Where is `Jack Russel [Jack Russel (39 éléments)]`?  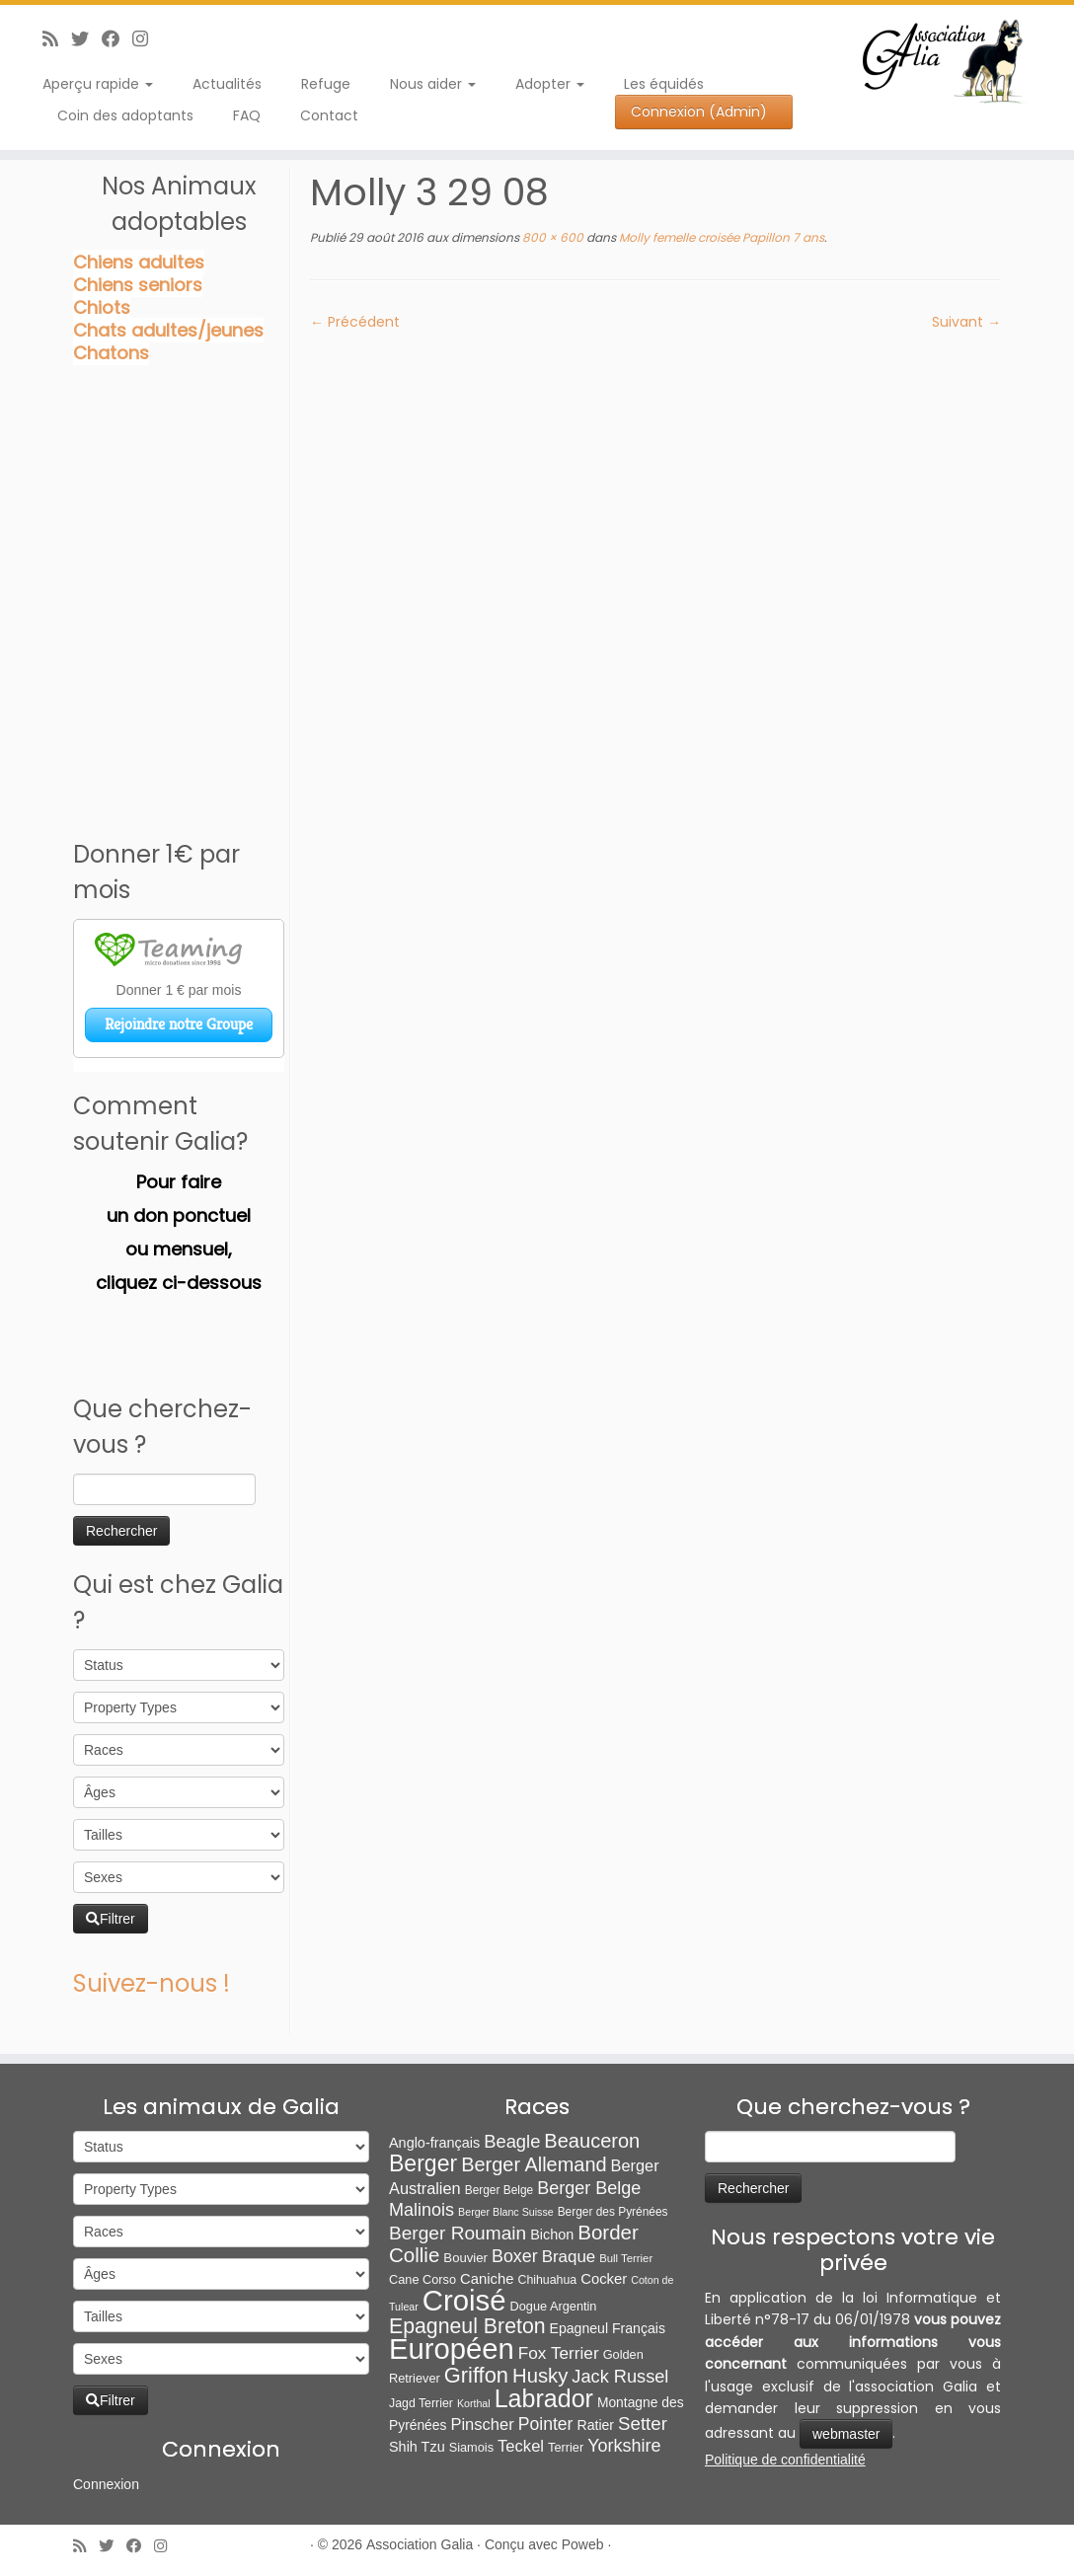
Jack Russel [Jack Russel (39 éléments)] is located at coordinates (620, 2377).